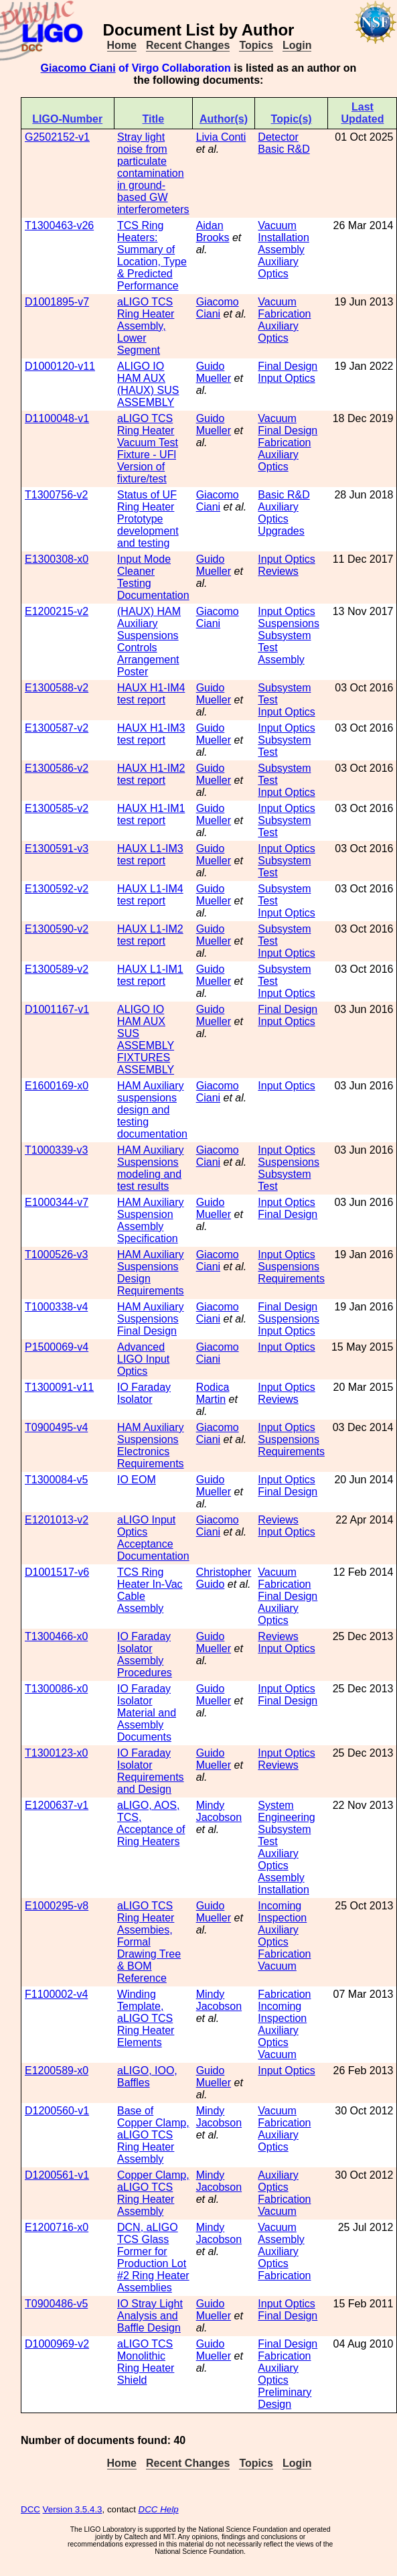  What do you see at coordinates (56, 1905) in the screenshot?
I see `E1000295-v8` at bounding box center [56, 1905].